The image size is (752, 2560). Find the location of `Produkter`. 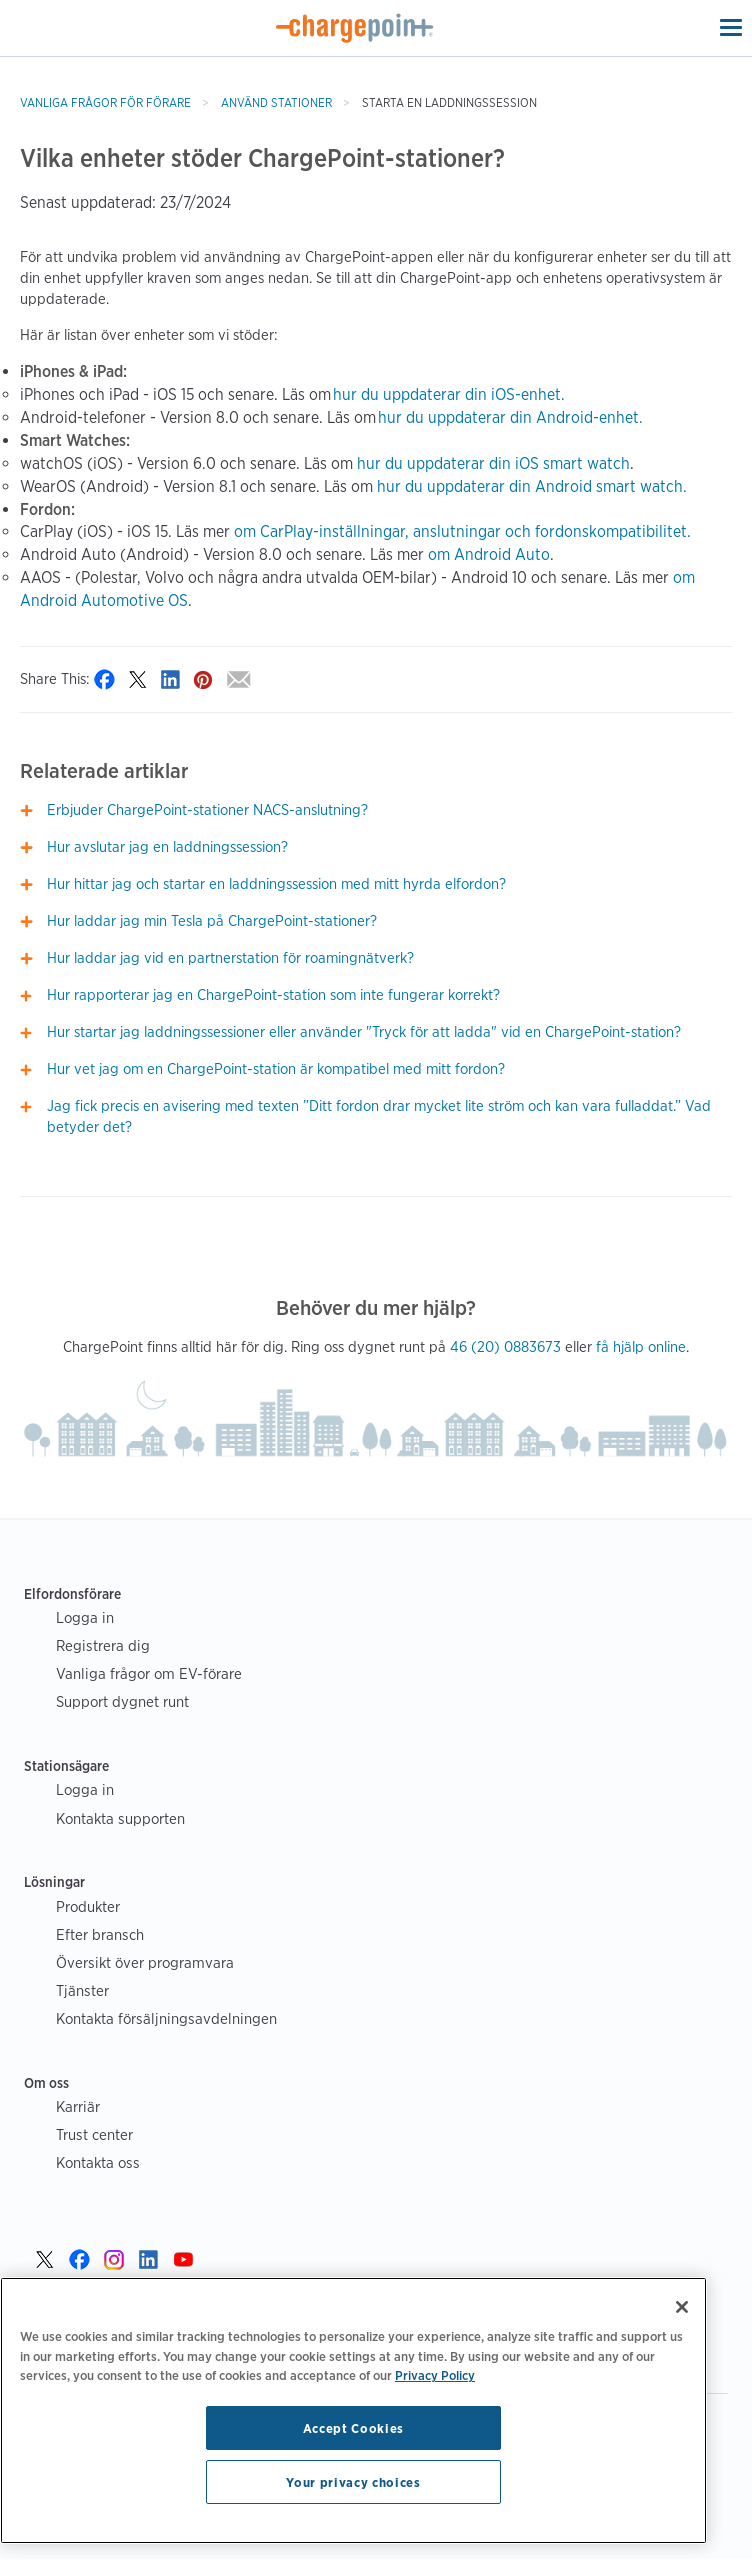

Produkter is located at coordinates (88, 1906).